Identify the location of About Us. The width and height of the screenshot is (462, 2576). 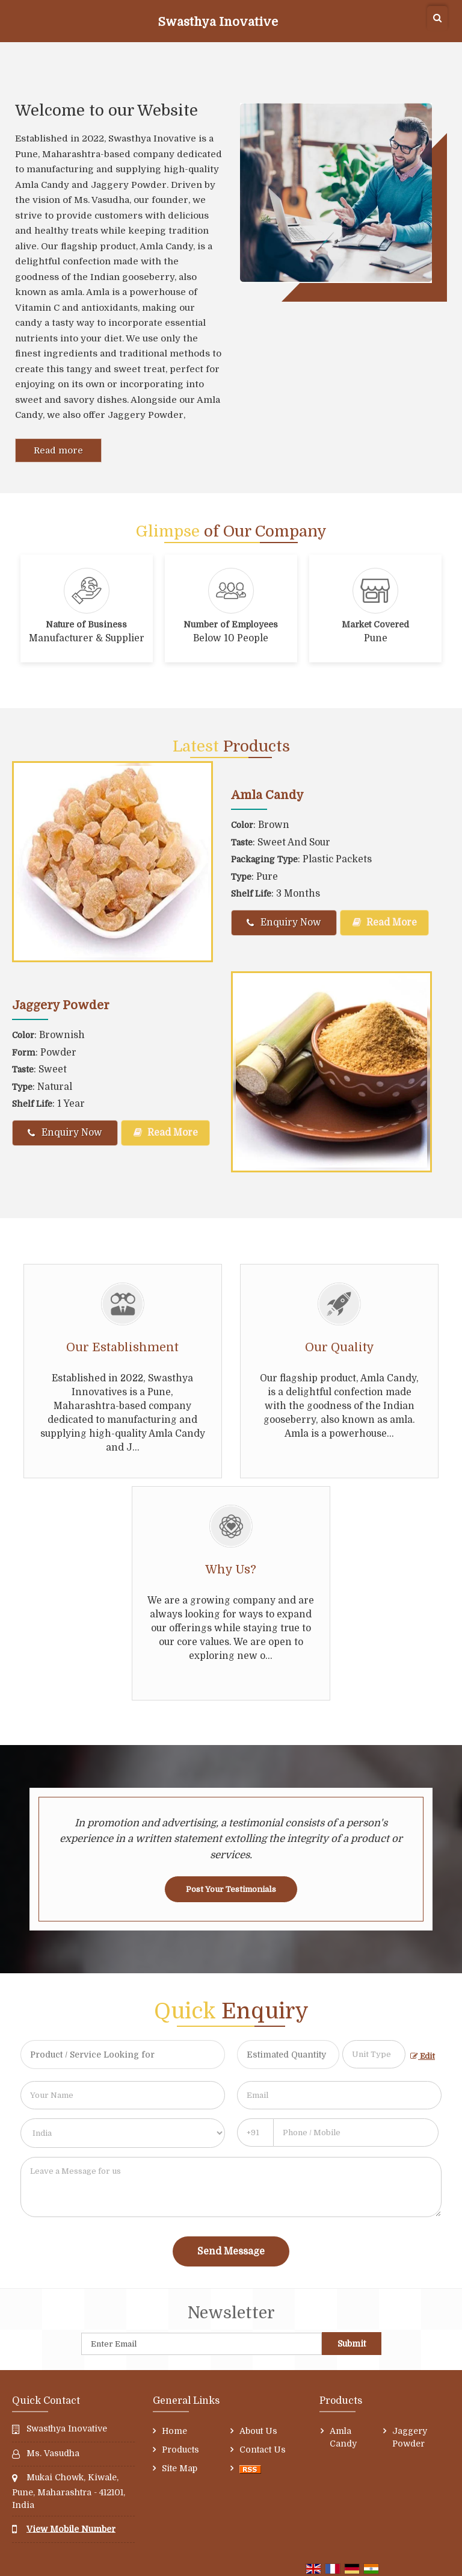
(258, 2431).